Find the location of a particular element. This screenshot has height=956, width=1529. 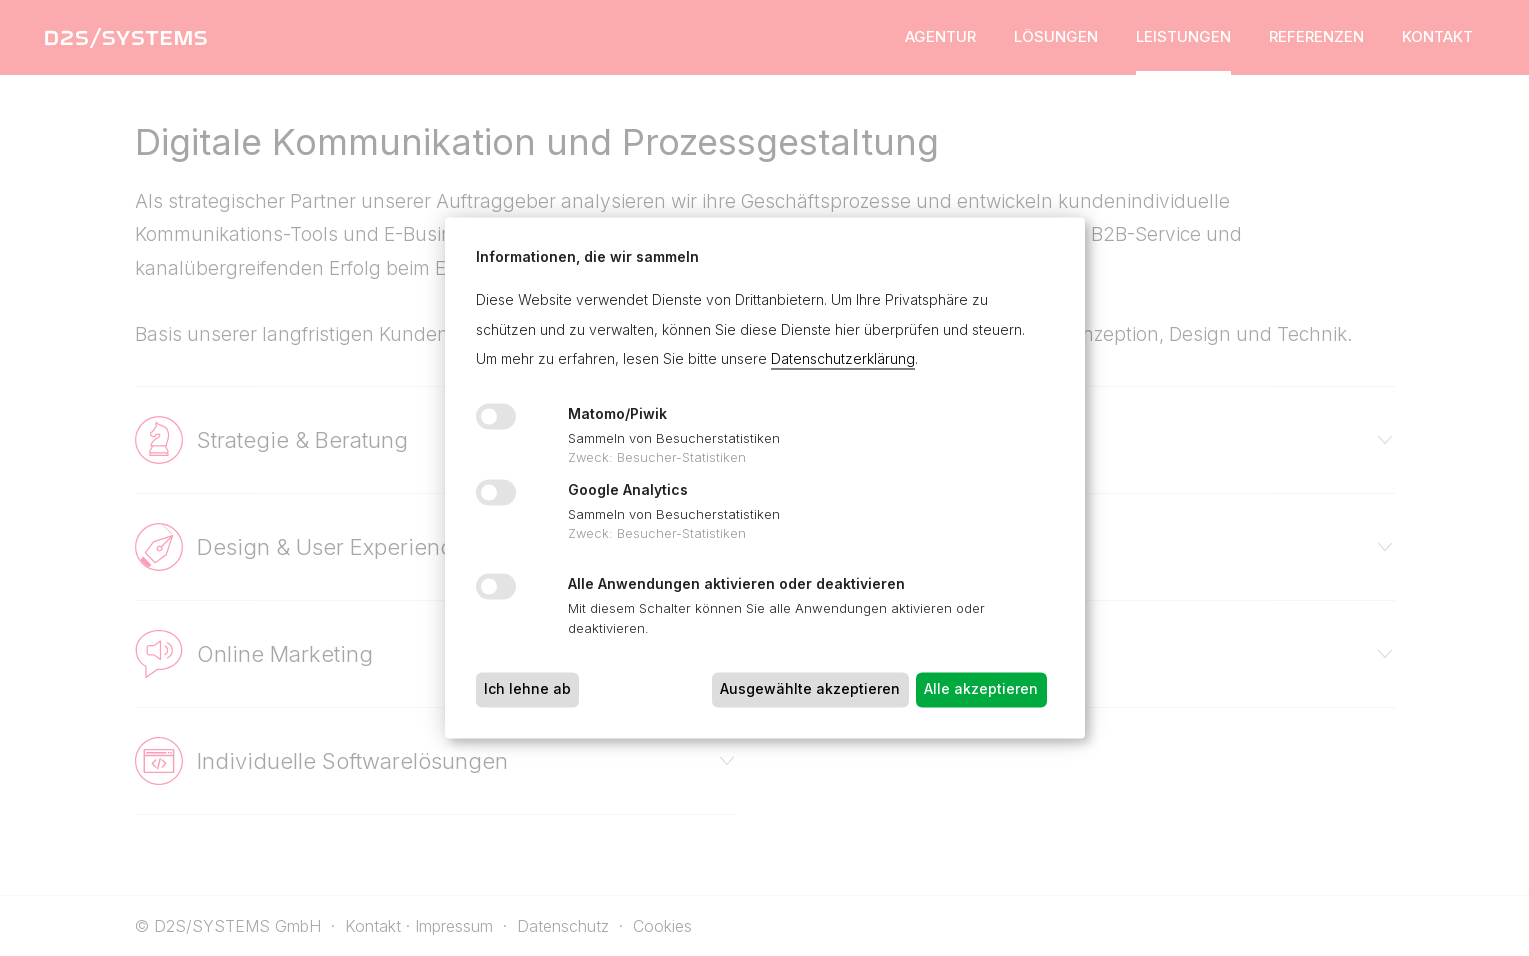

Datenschutzerklärung is located at coordinates (843, 359).